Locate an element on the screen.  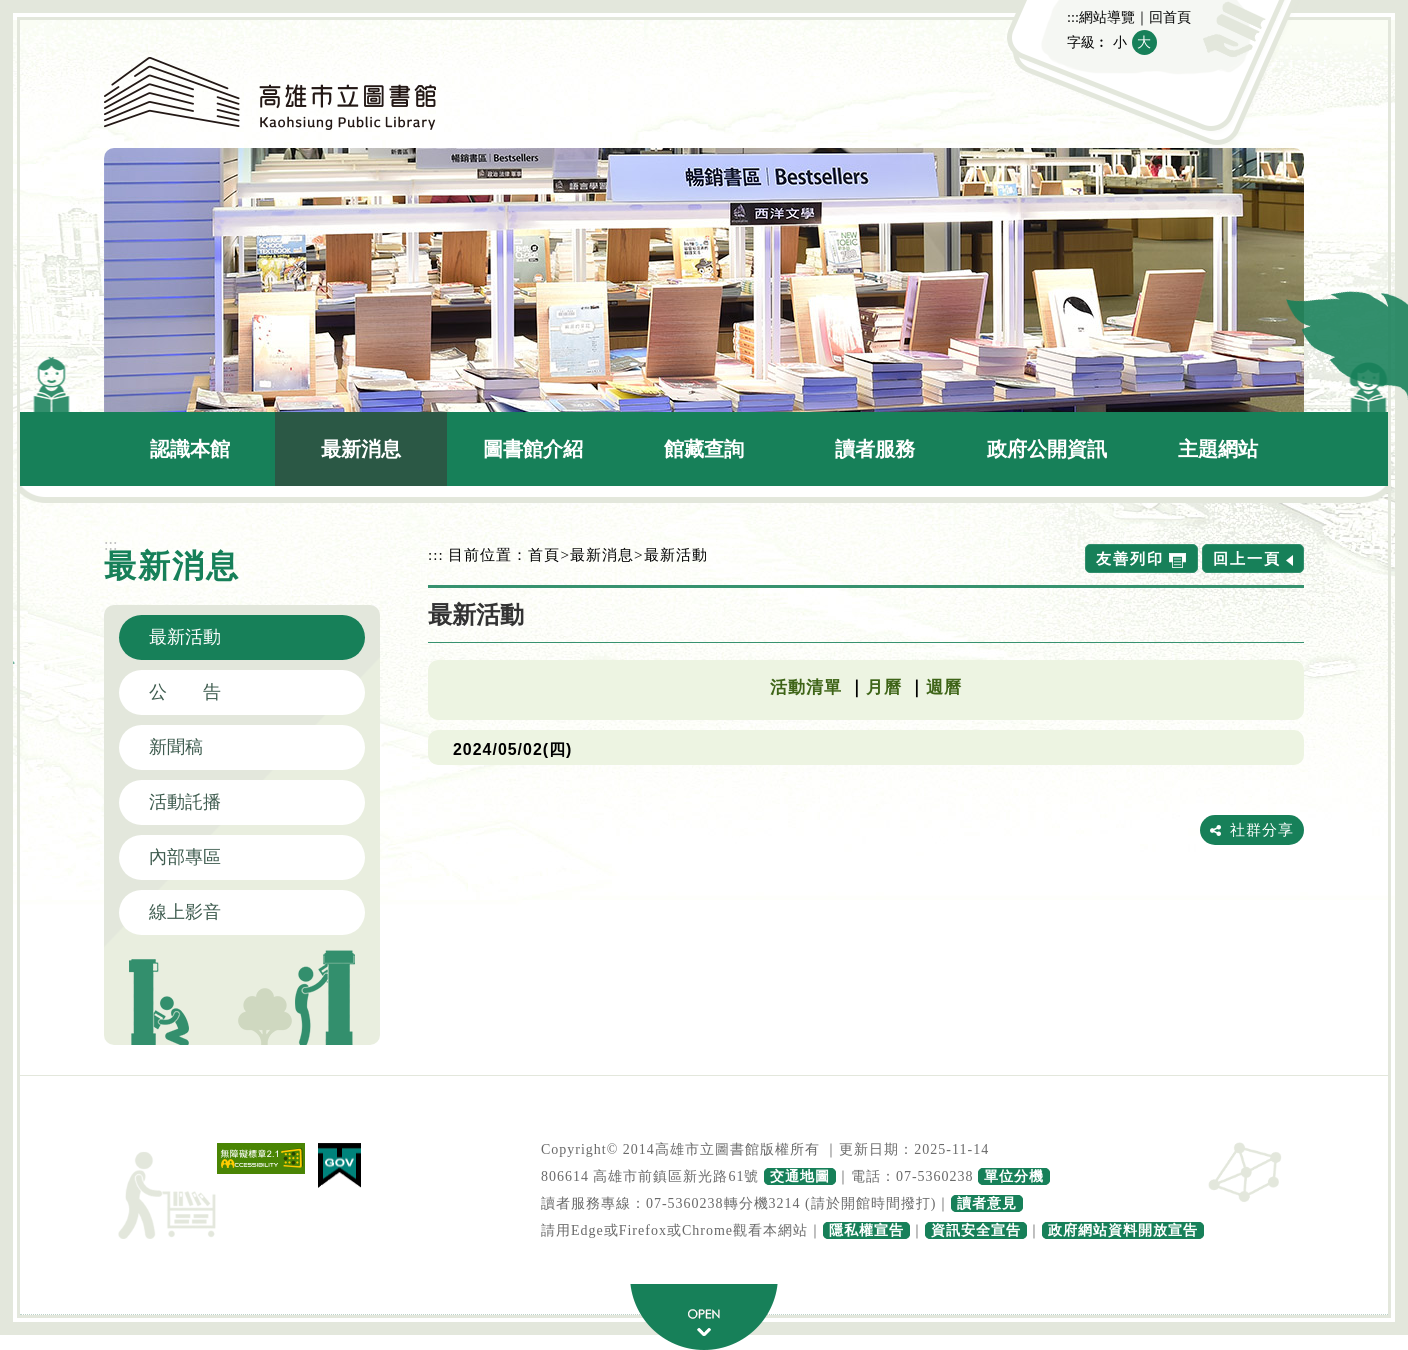
社群分享 is located at coordinates (1262, 829).